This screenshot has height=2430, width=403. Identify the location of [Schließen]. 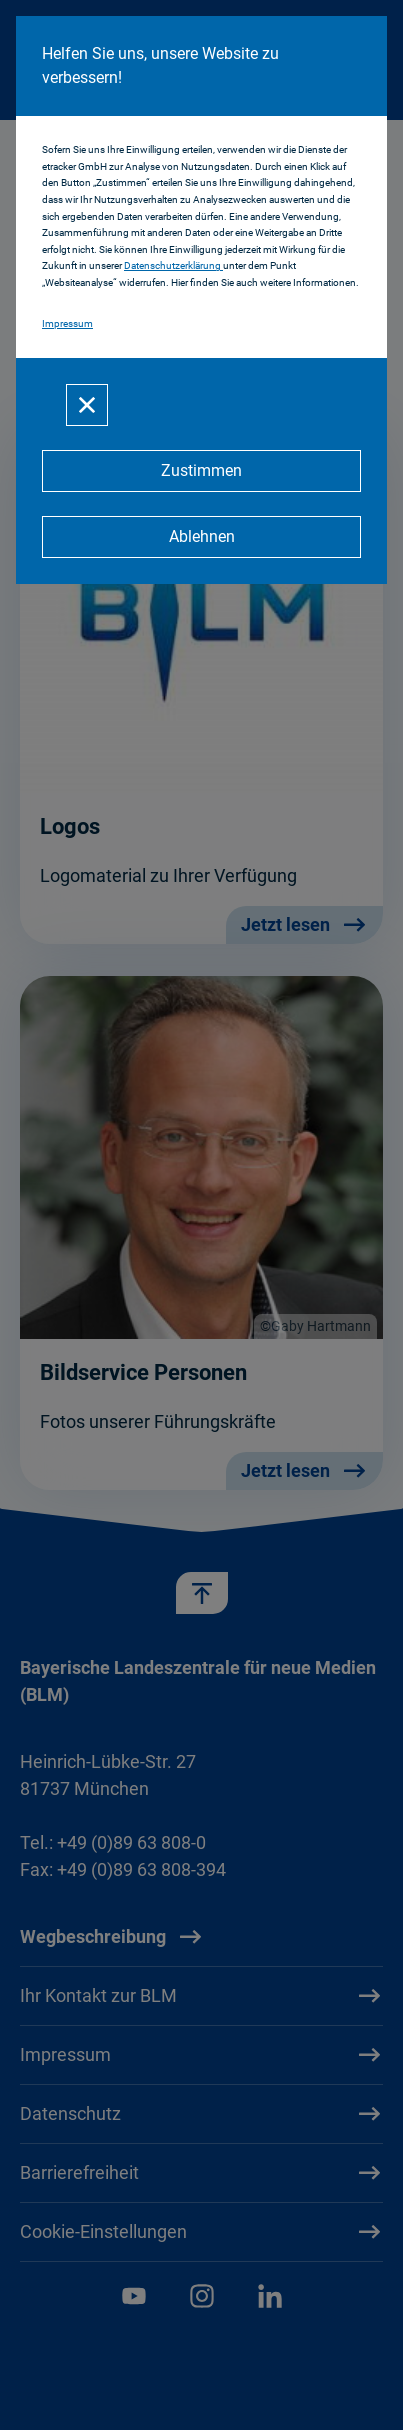
(87, 405).